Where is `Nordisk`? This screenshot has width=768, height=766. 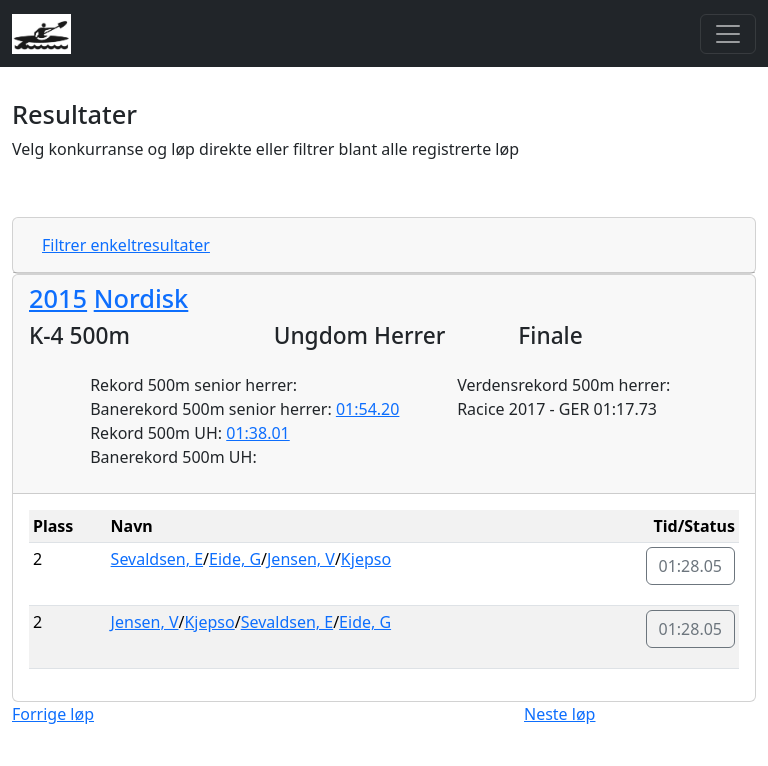 Nordisk is located at coordinates (141, 298).